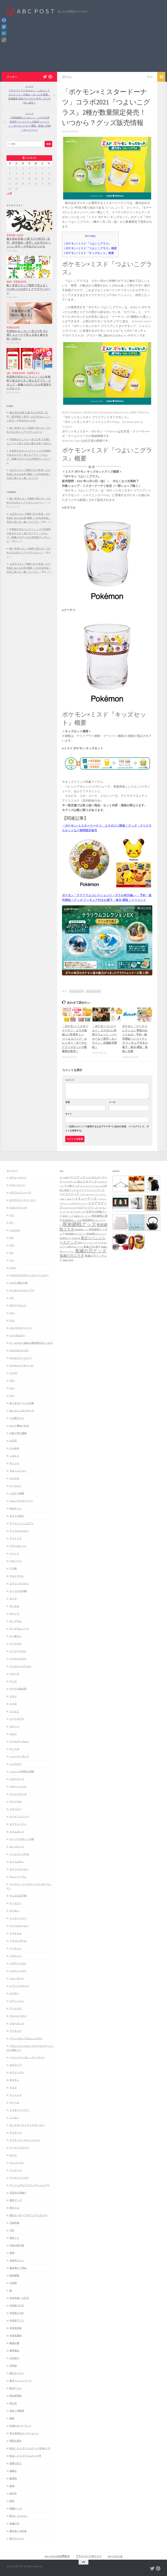  Describe the element at coordinates (15, 235) in the screenshot. I see `年末年越～お正月` at that location.